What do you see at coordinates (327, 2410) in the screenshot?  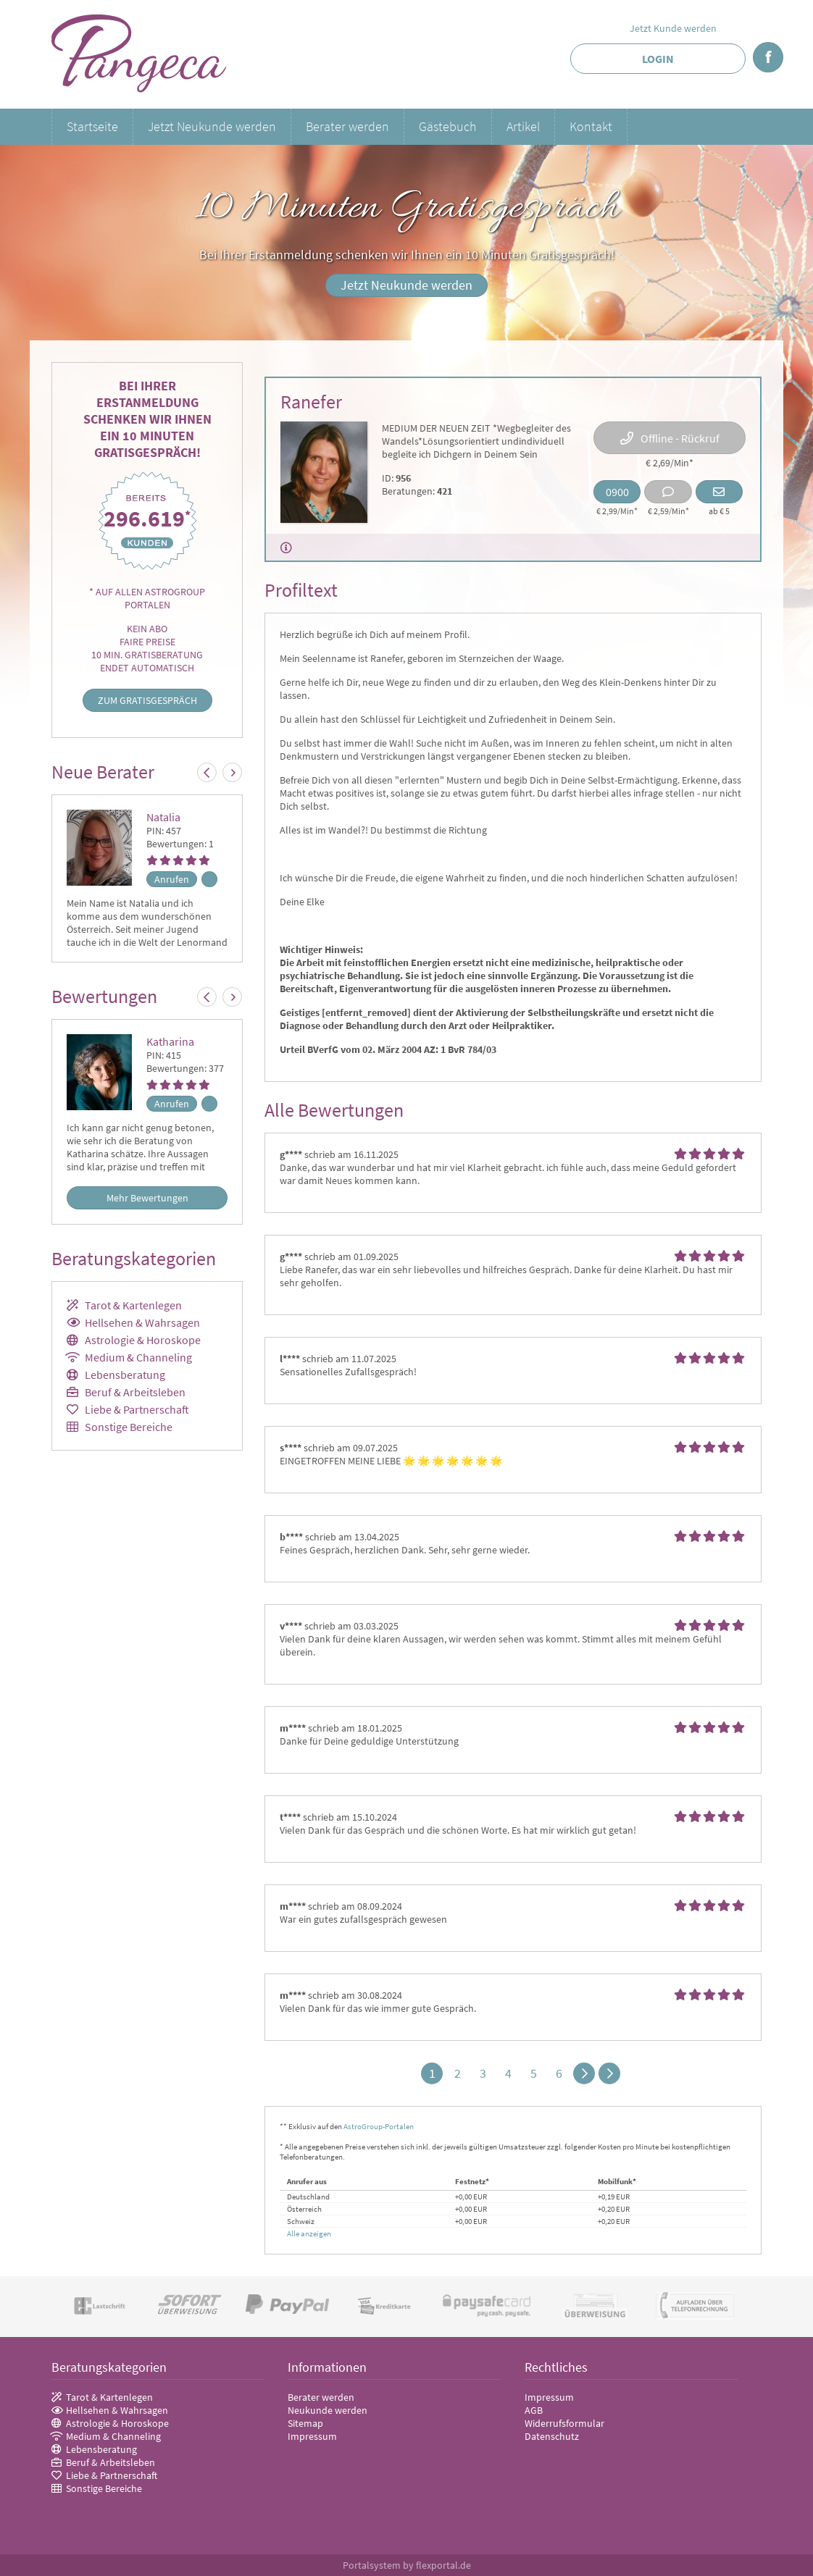 I see `Neukunde werden` at bounding box center [327, 2410].